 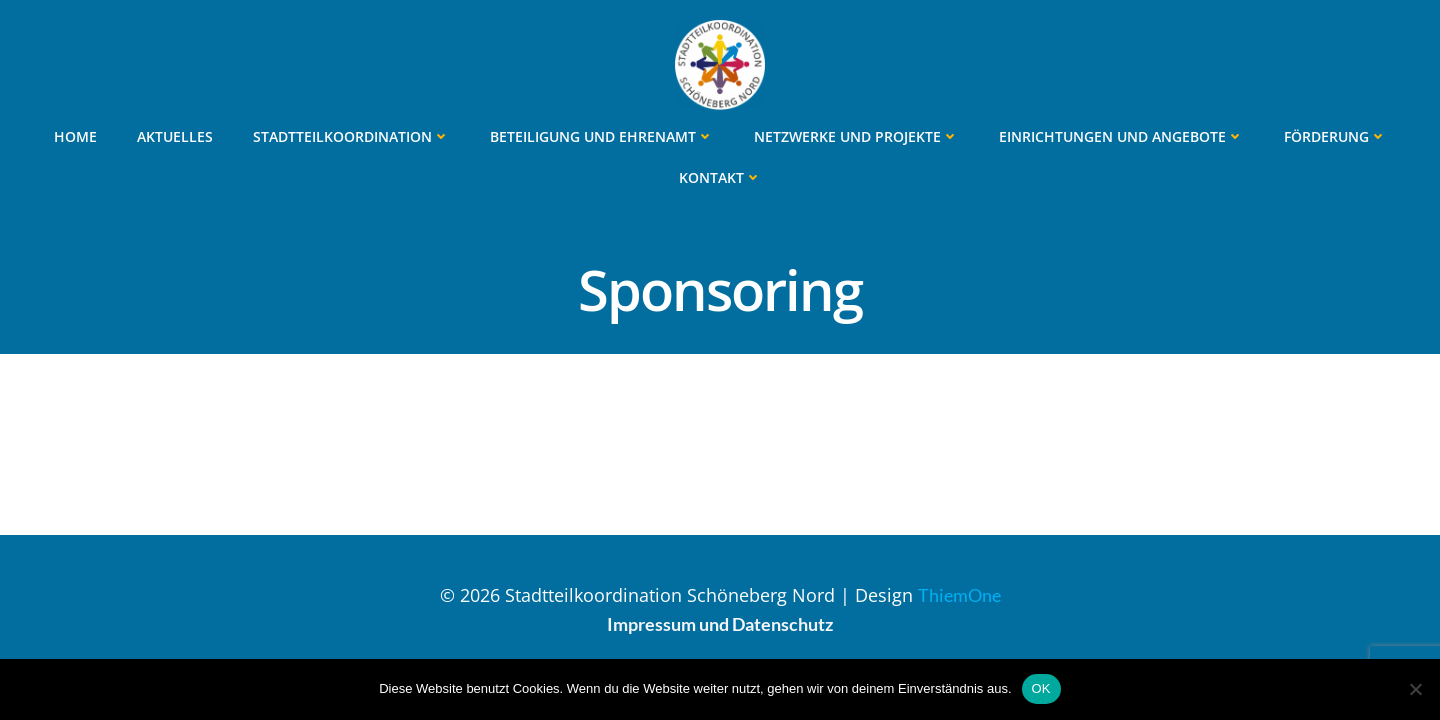 What do you see at coordinates (856, 136) in the screenshot?
I see `Netzwerke und Projekte` at bounding box center [856, 136].